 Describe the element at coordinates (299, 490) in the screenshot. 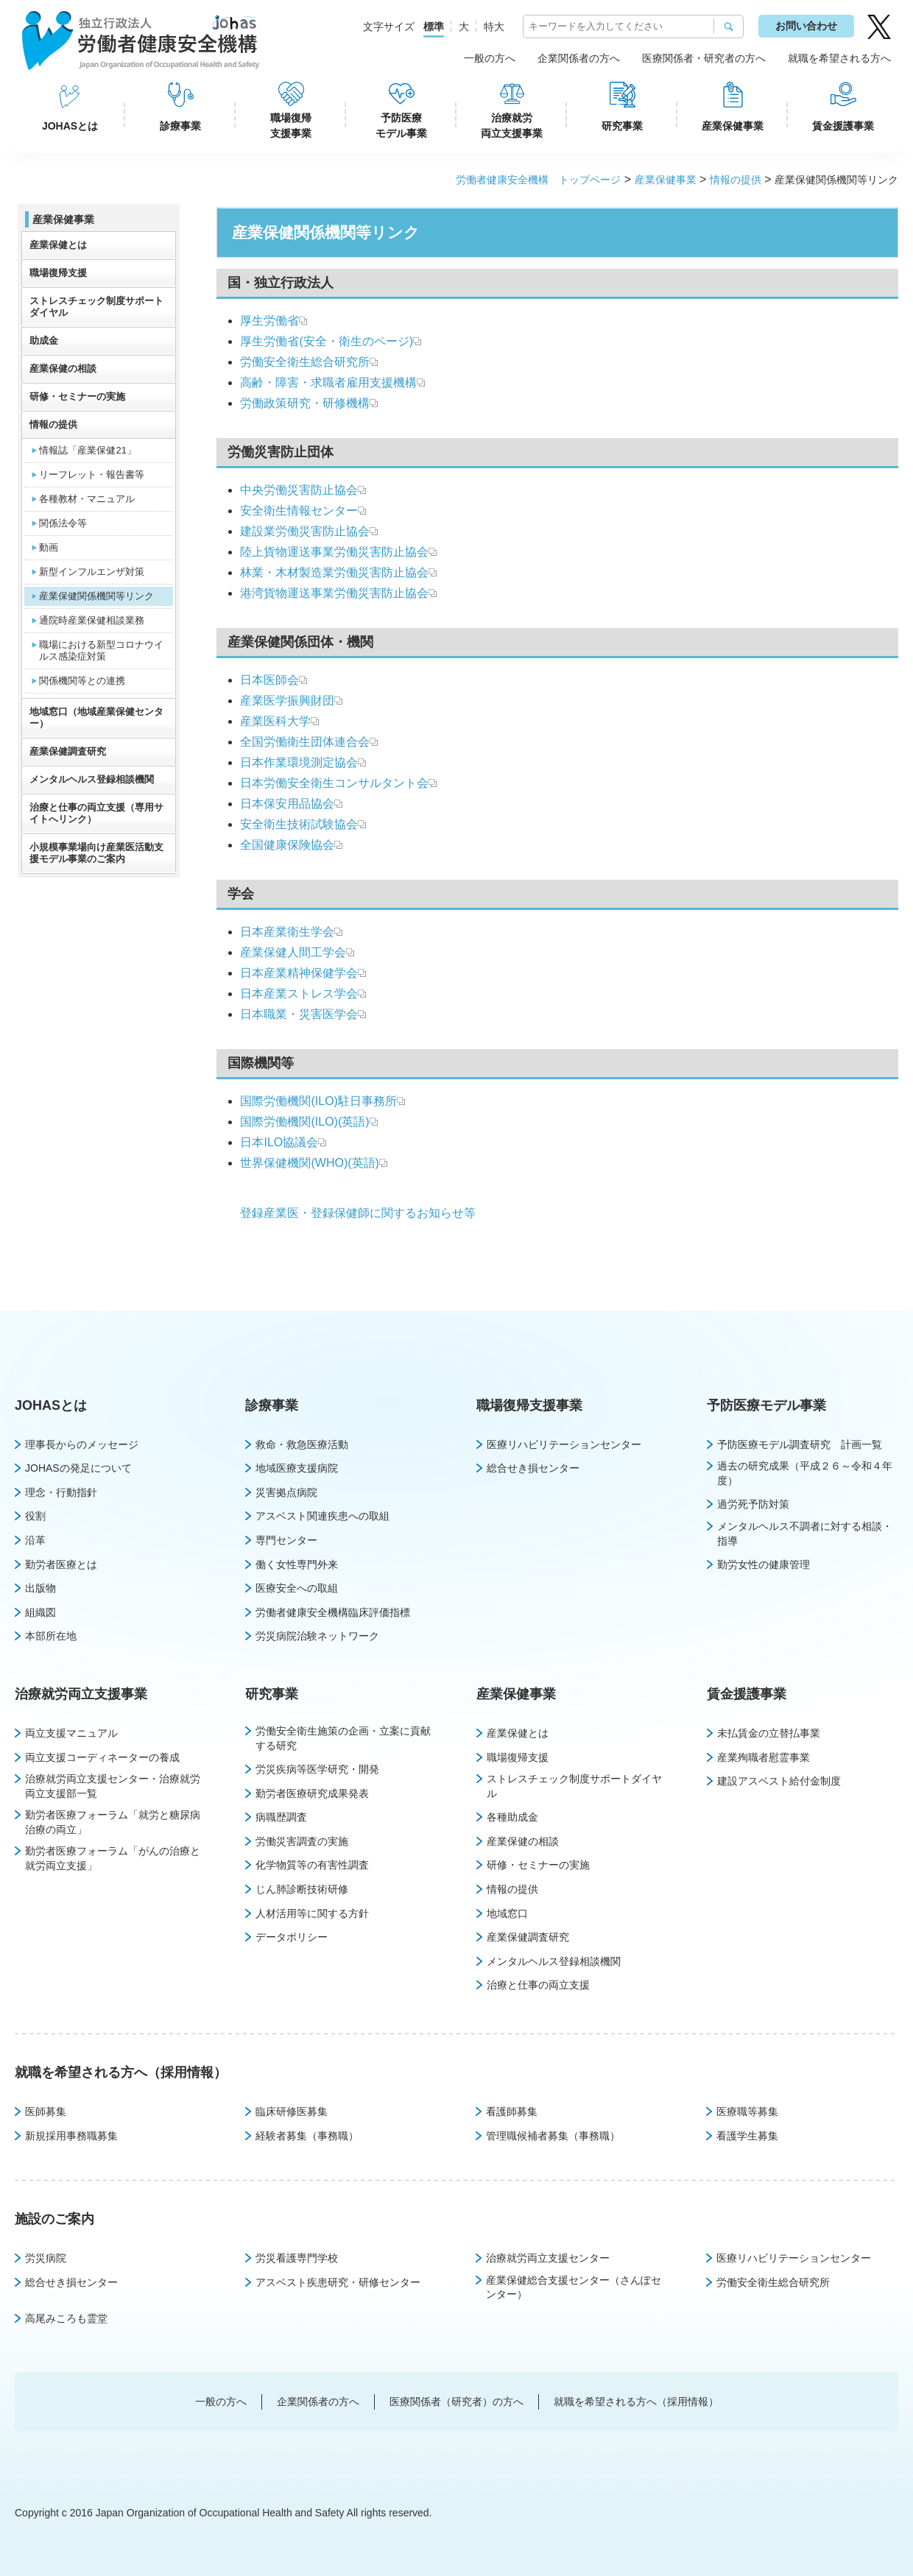

I see `中央労働災害防止協会` at that location.